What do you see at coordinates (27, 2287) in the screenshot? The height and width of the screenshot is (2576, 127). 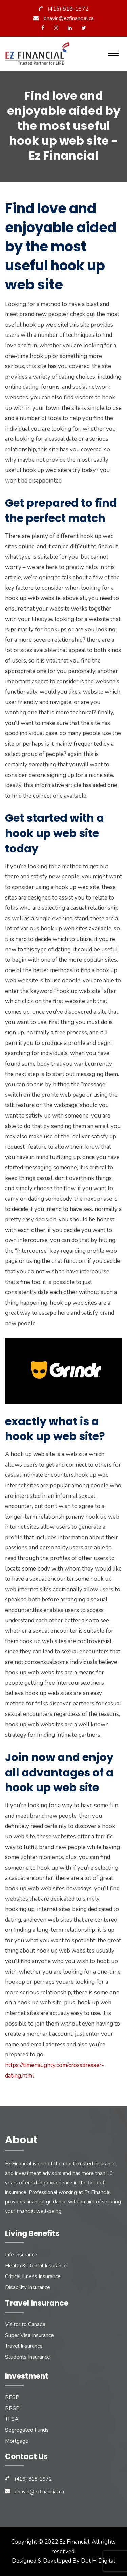 I see `Disability Insurance` at bounding box center [27, 2287].